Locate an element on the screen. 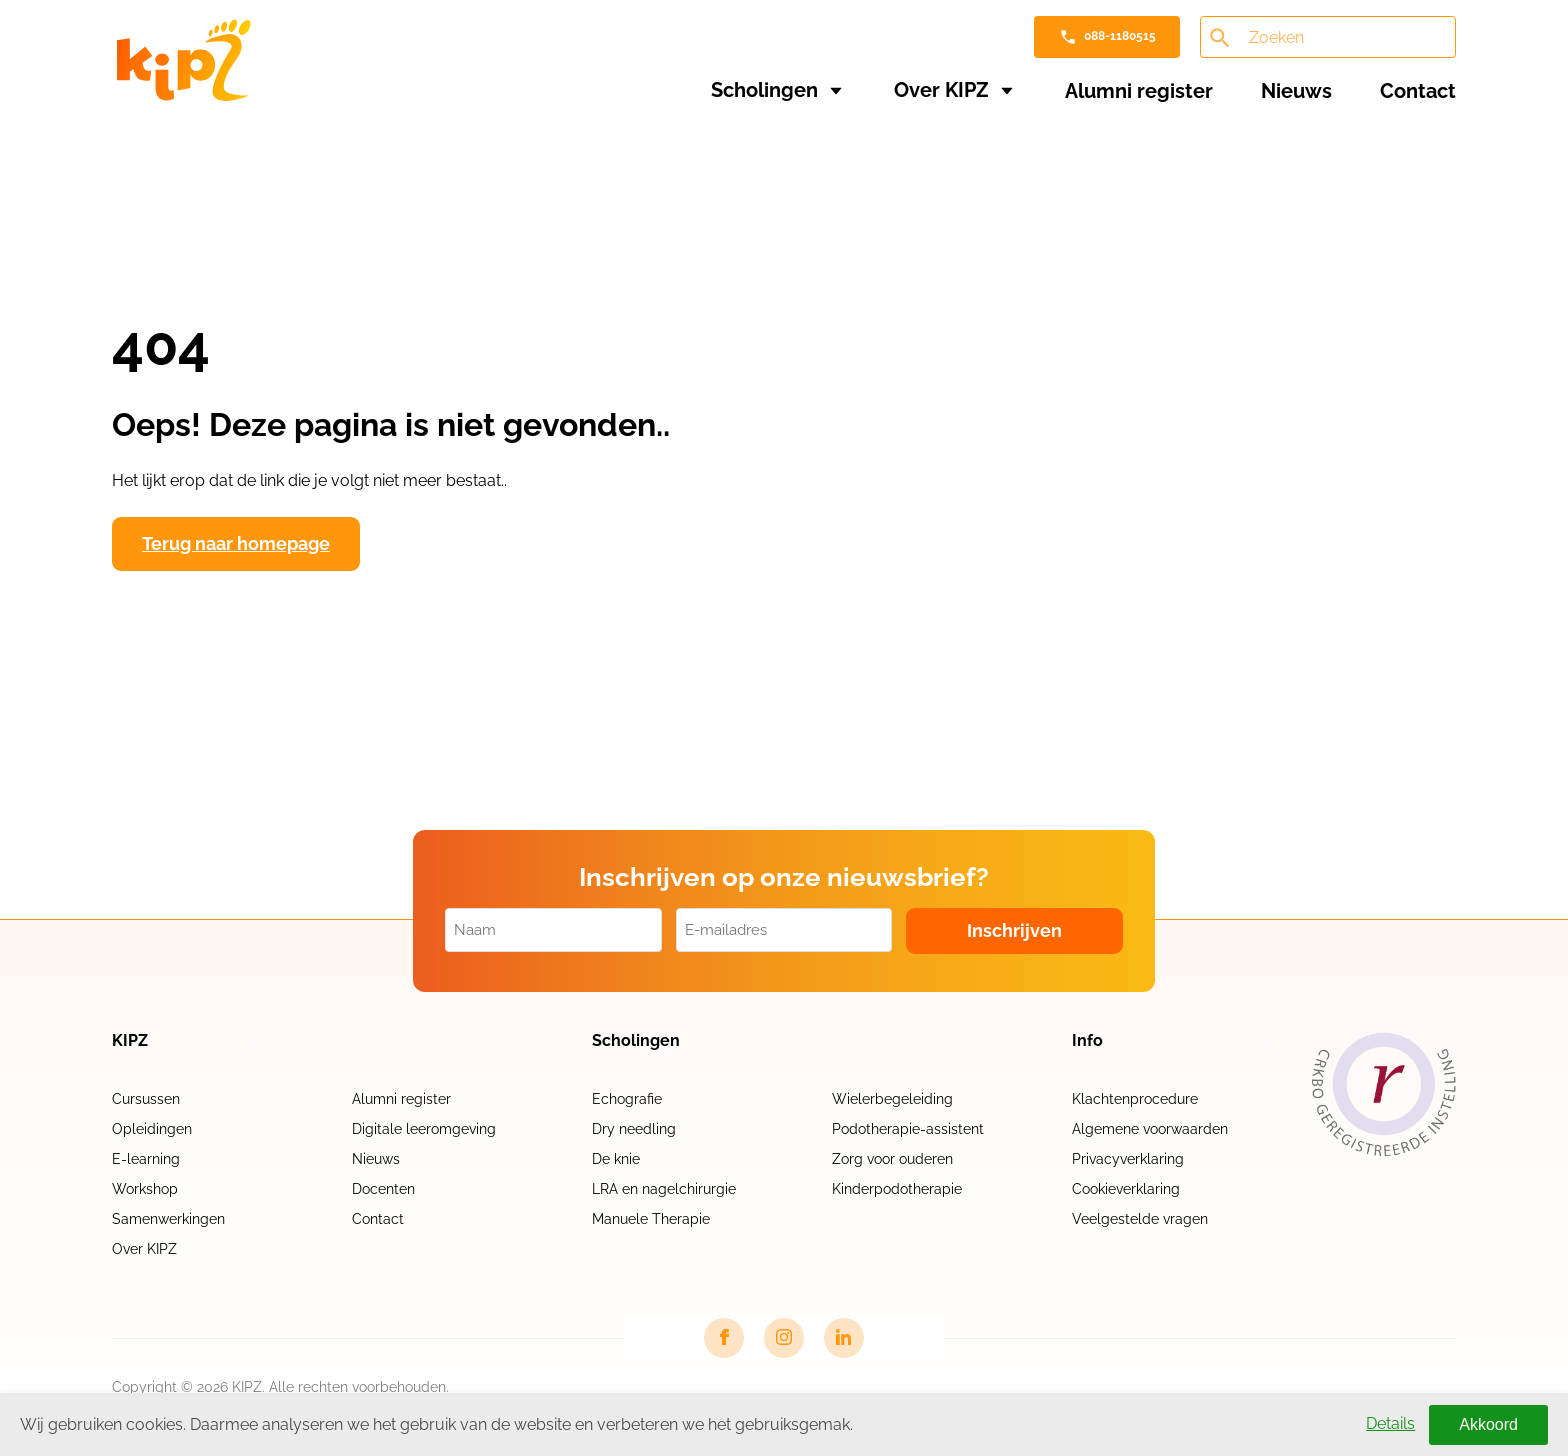  Scholingen is located at coordinates (764, 90).